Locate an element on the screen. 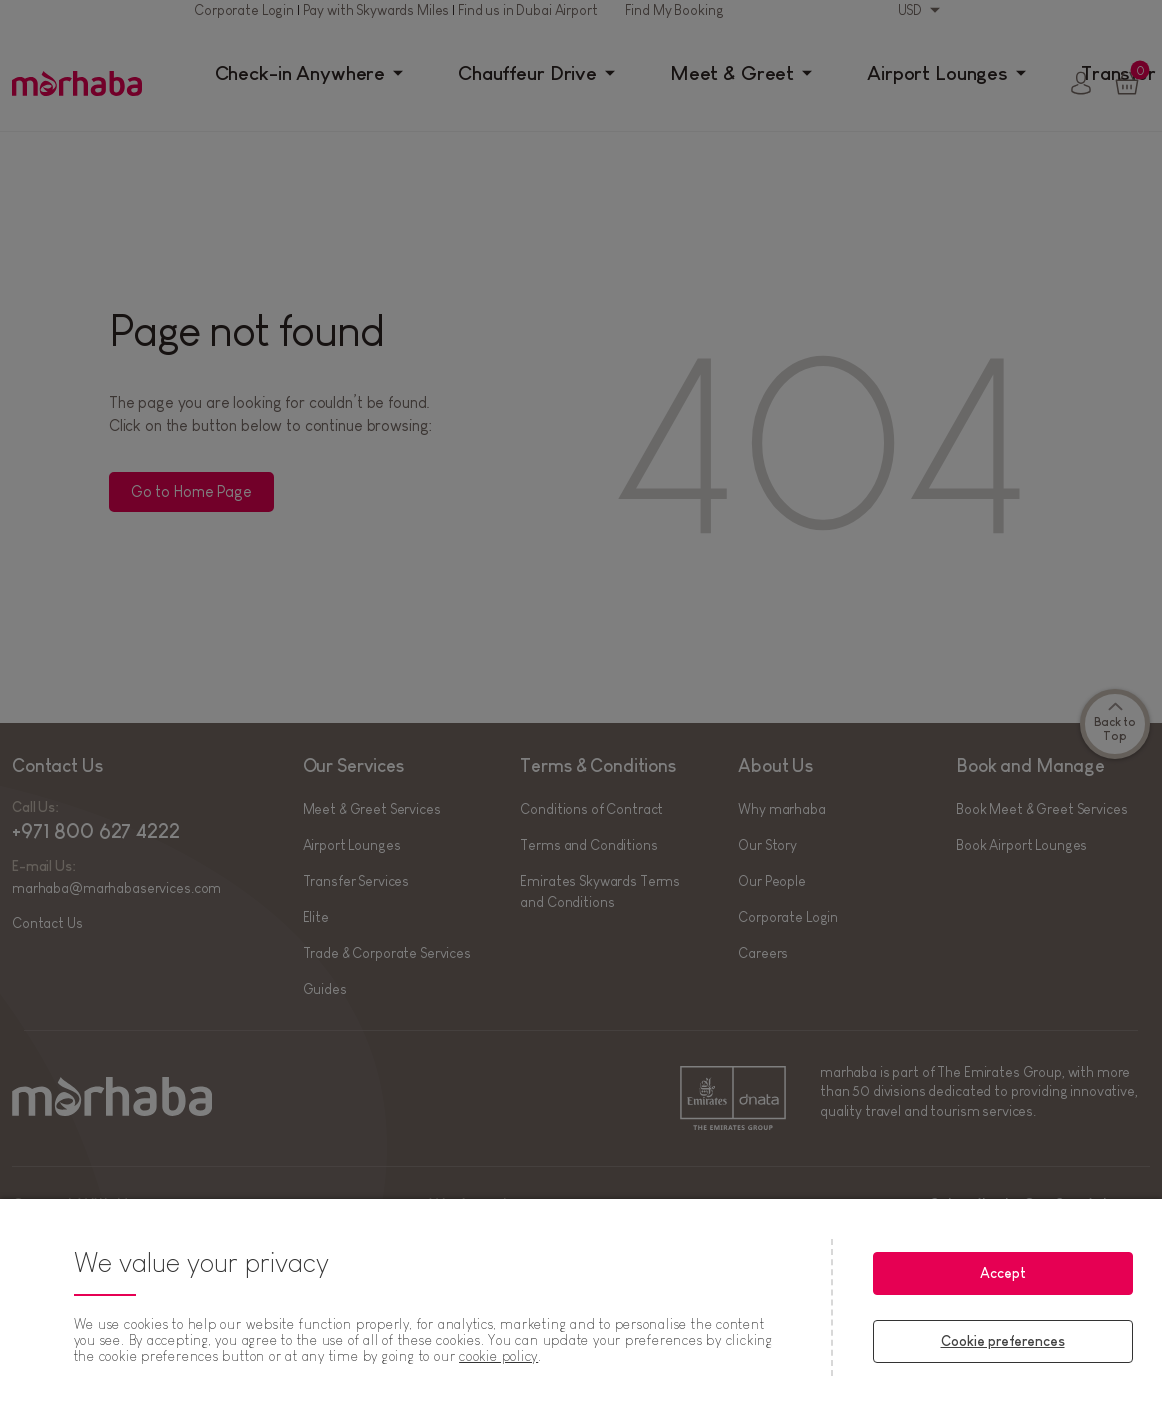  Accept is located at coordinates (1003, 1273).